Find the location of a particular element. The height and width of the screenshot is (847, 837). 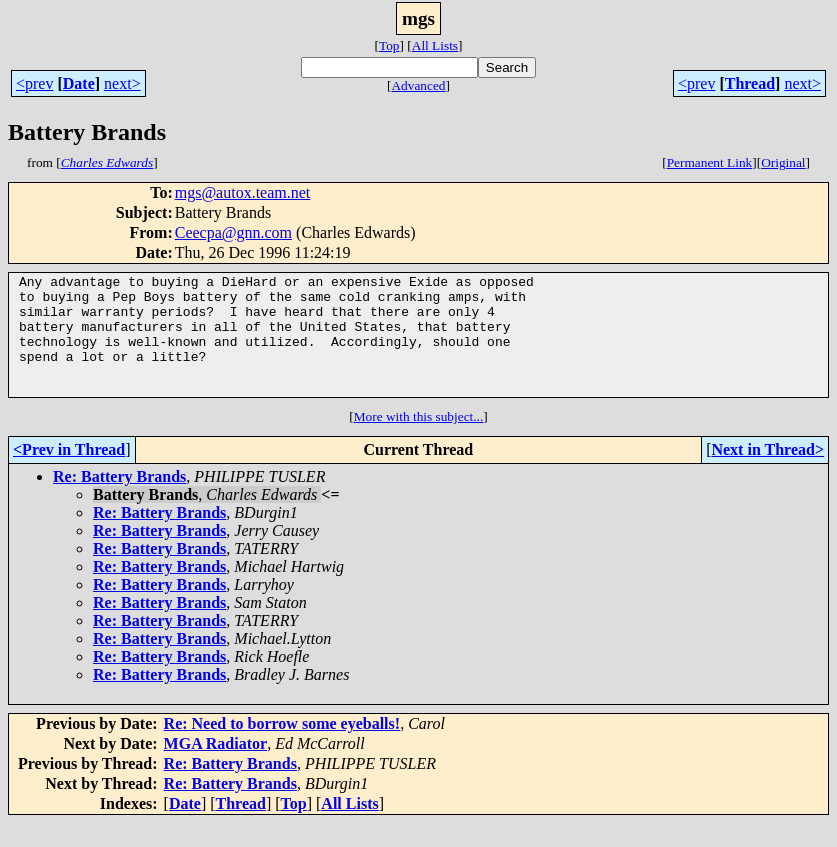

mgs@autox.team.net is located at coordinates (243, 192).